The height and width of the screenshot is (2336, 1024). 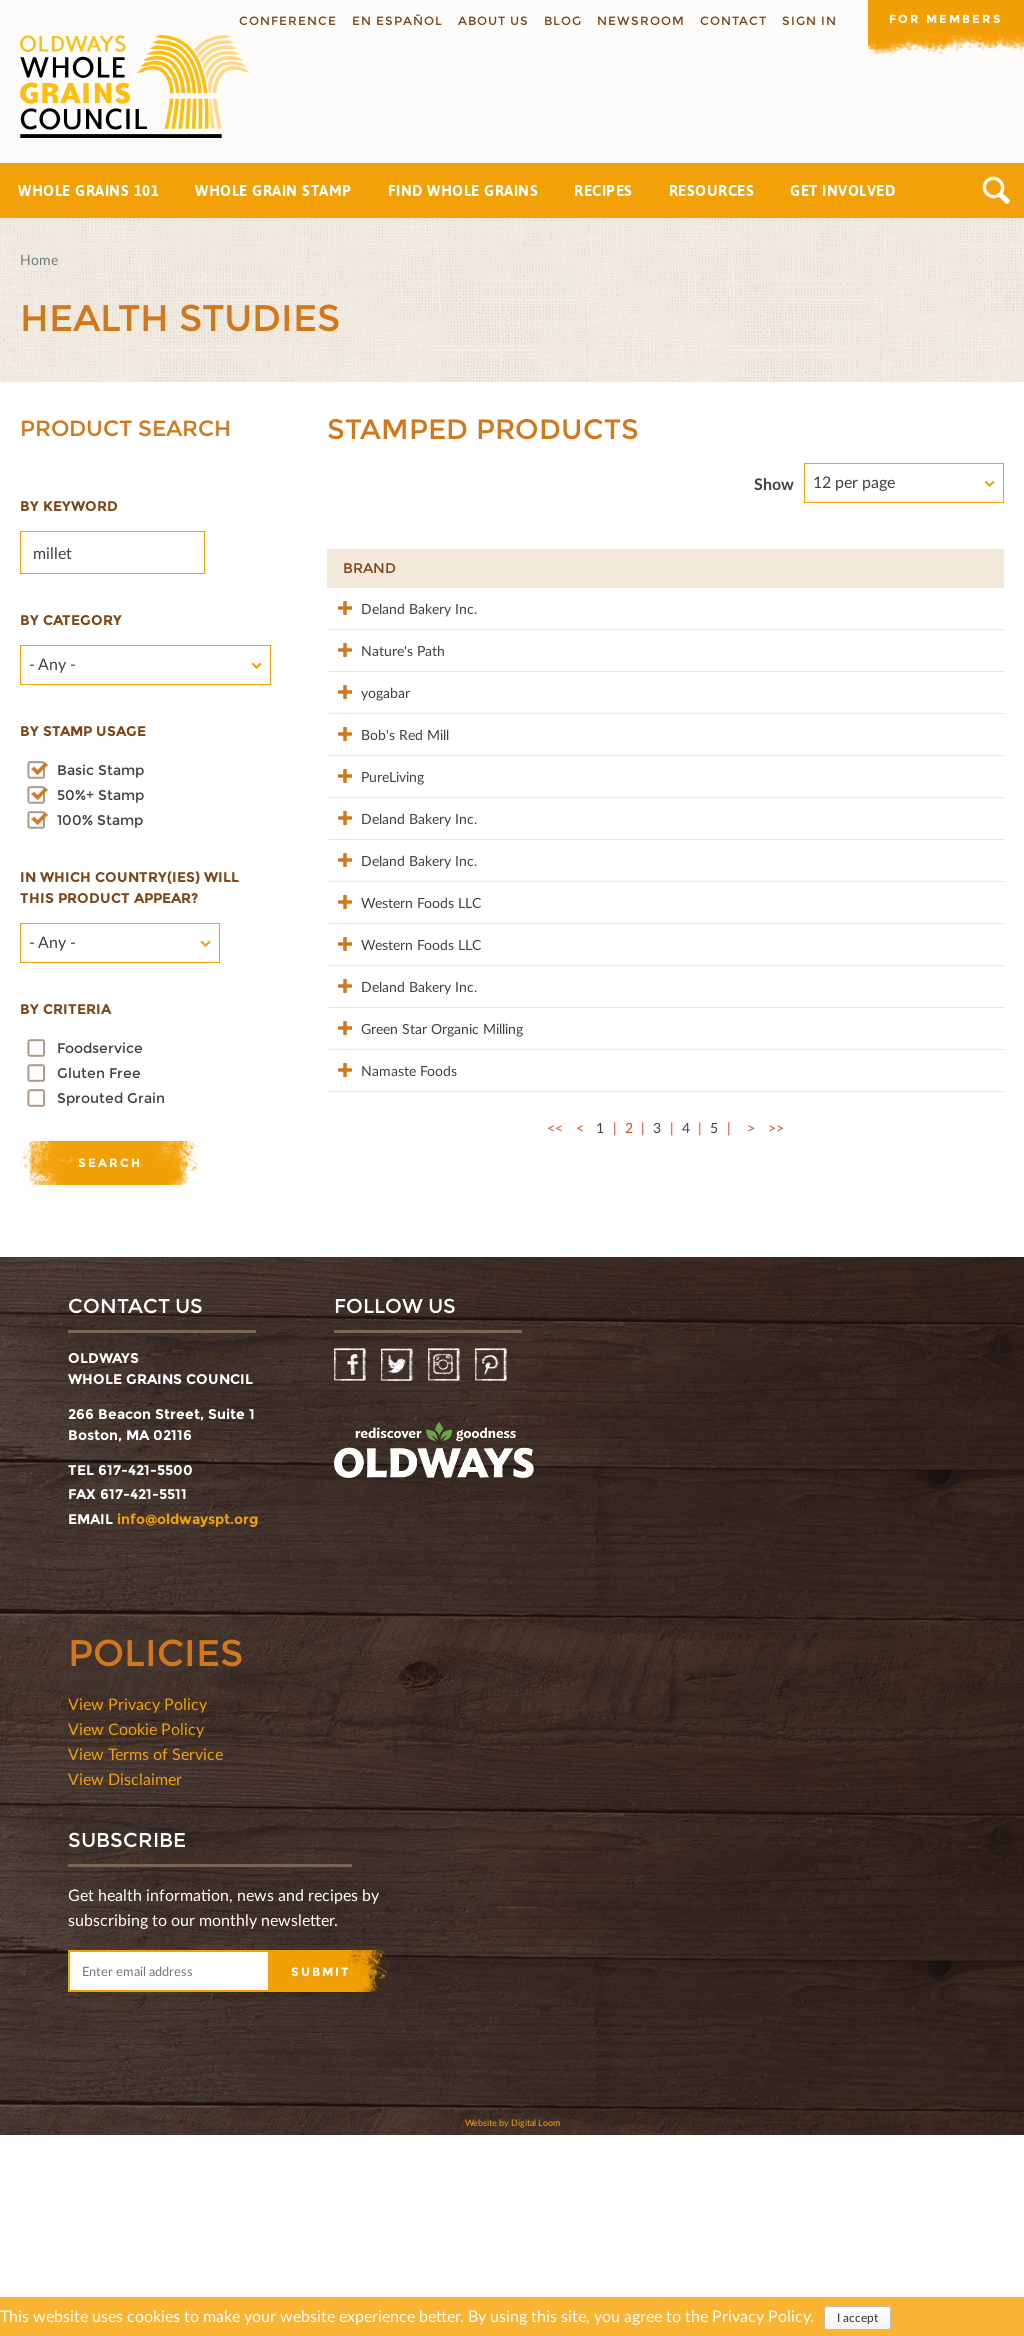 What do you see at coordinates (88, 190) in the screenshot?
I see `Whole Grains 101` at bounding box center [88, 190].